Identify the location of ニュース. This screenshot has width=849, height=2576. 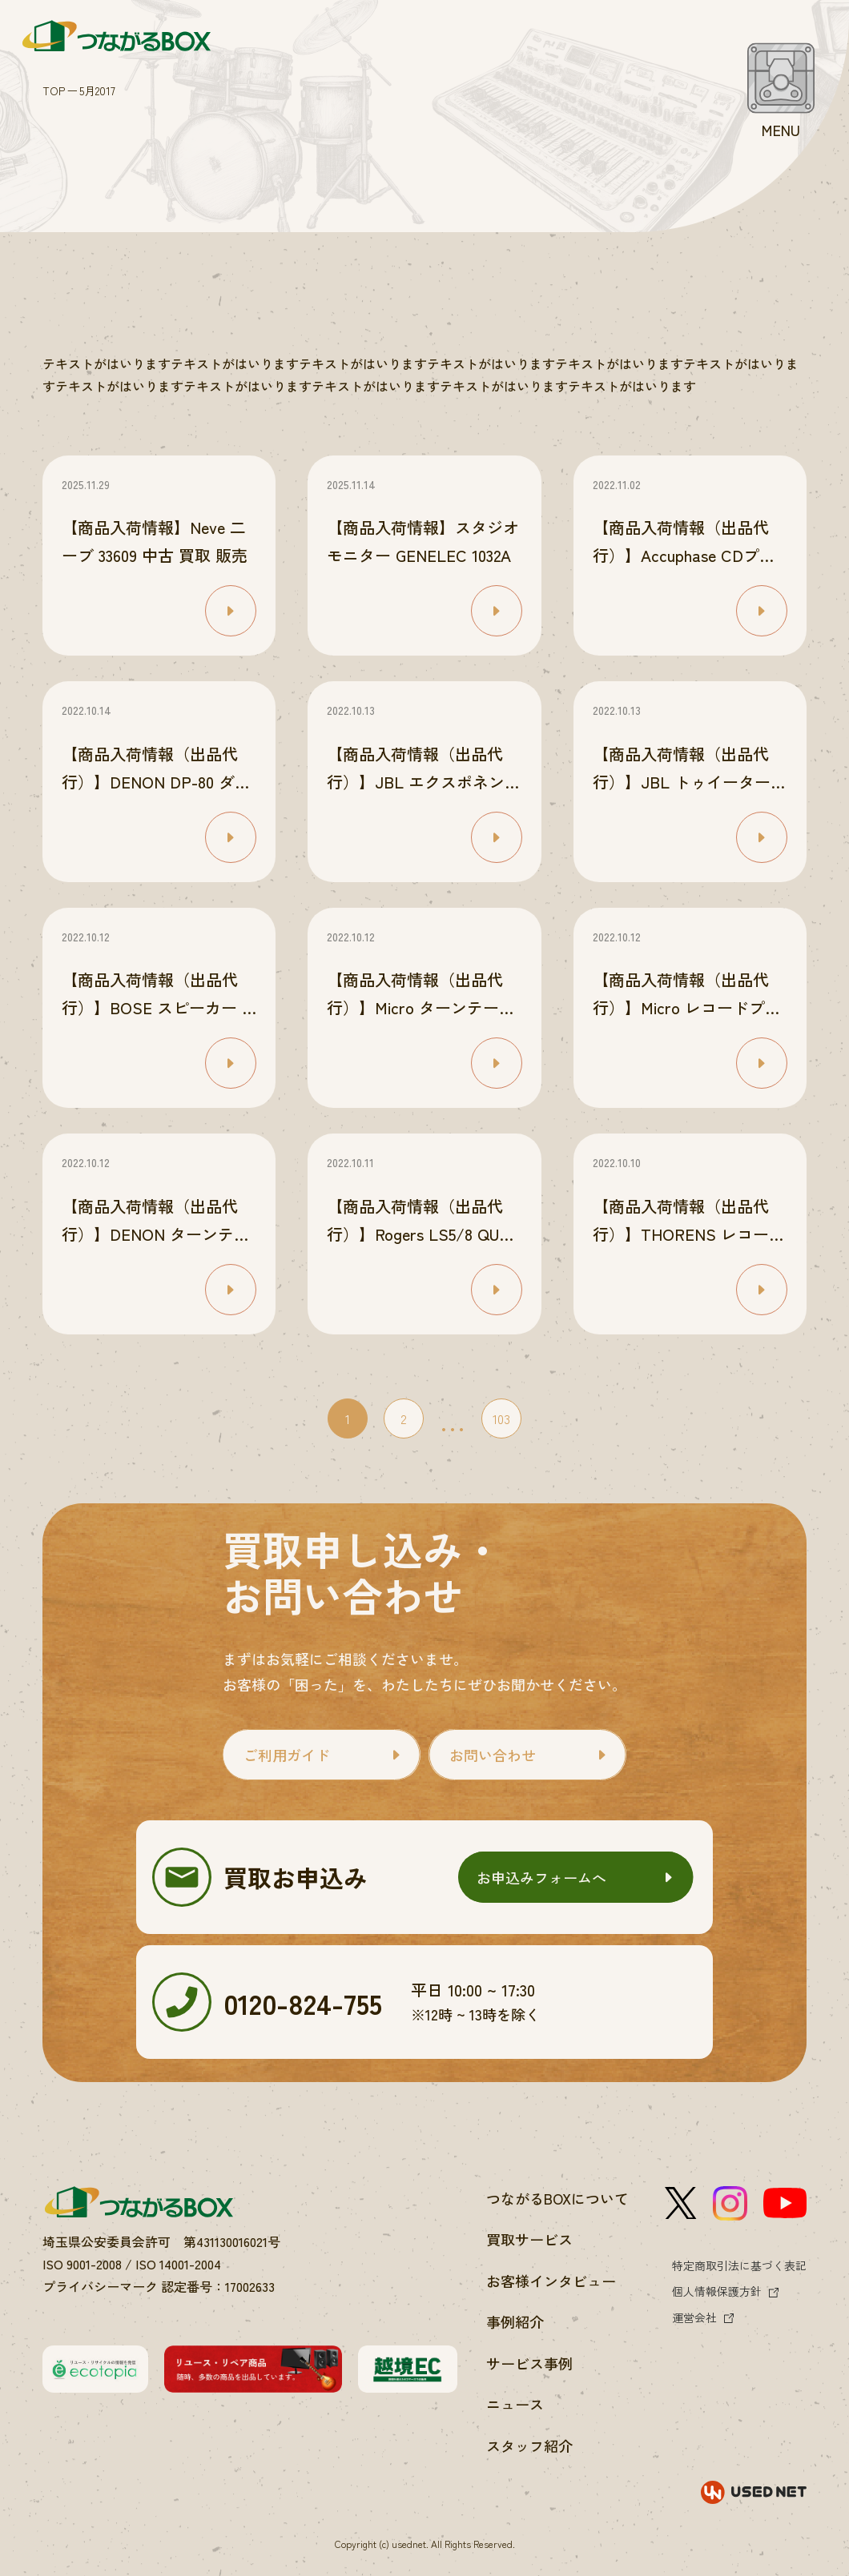
(515, 2403).